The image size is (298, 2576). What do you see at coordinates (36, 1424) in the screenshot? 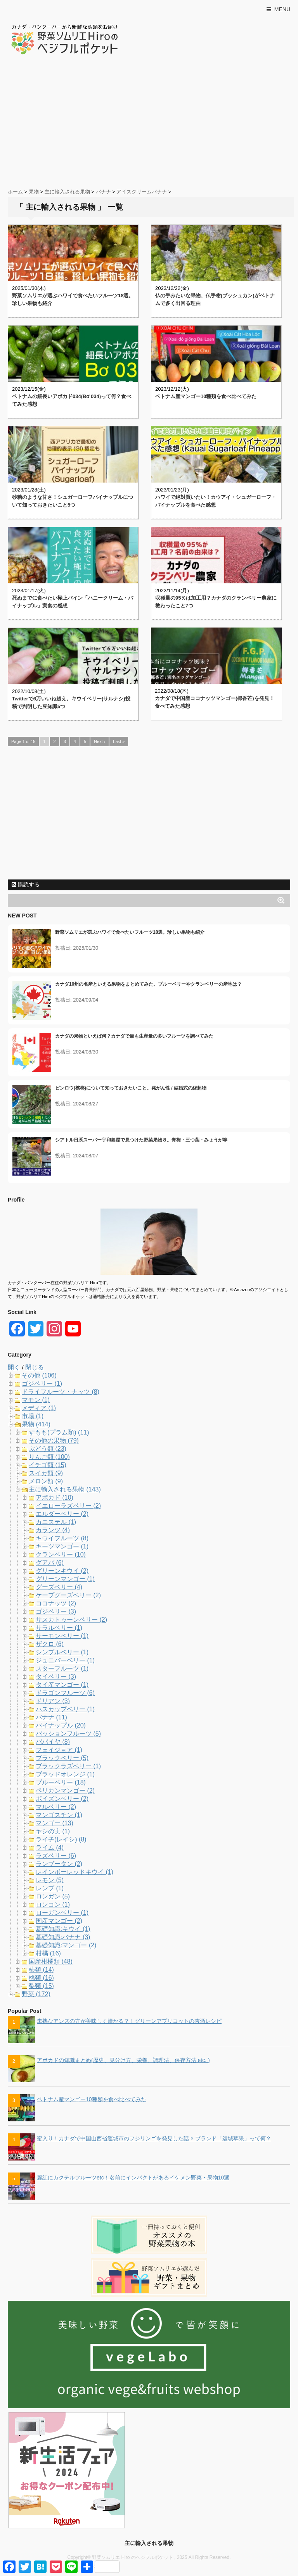
I see `果物 (414)` at bounding box center [36, 1424].